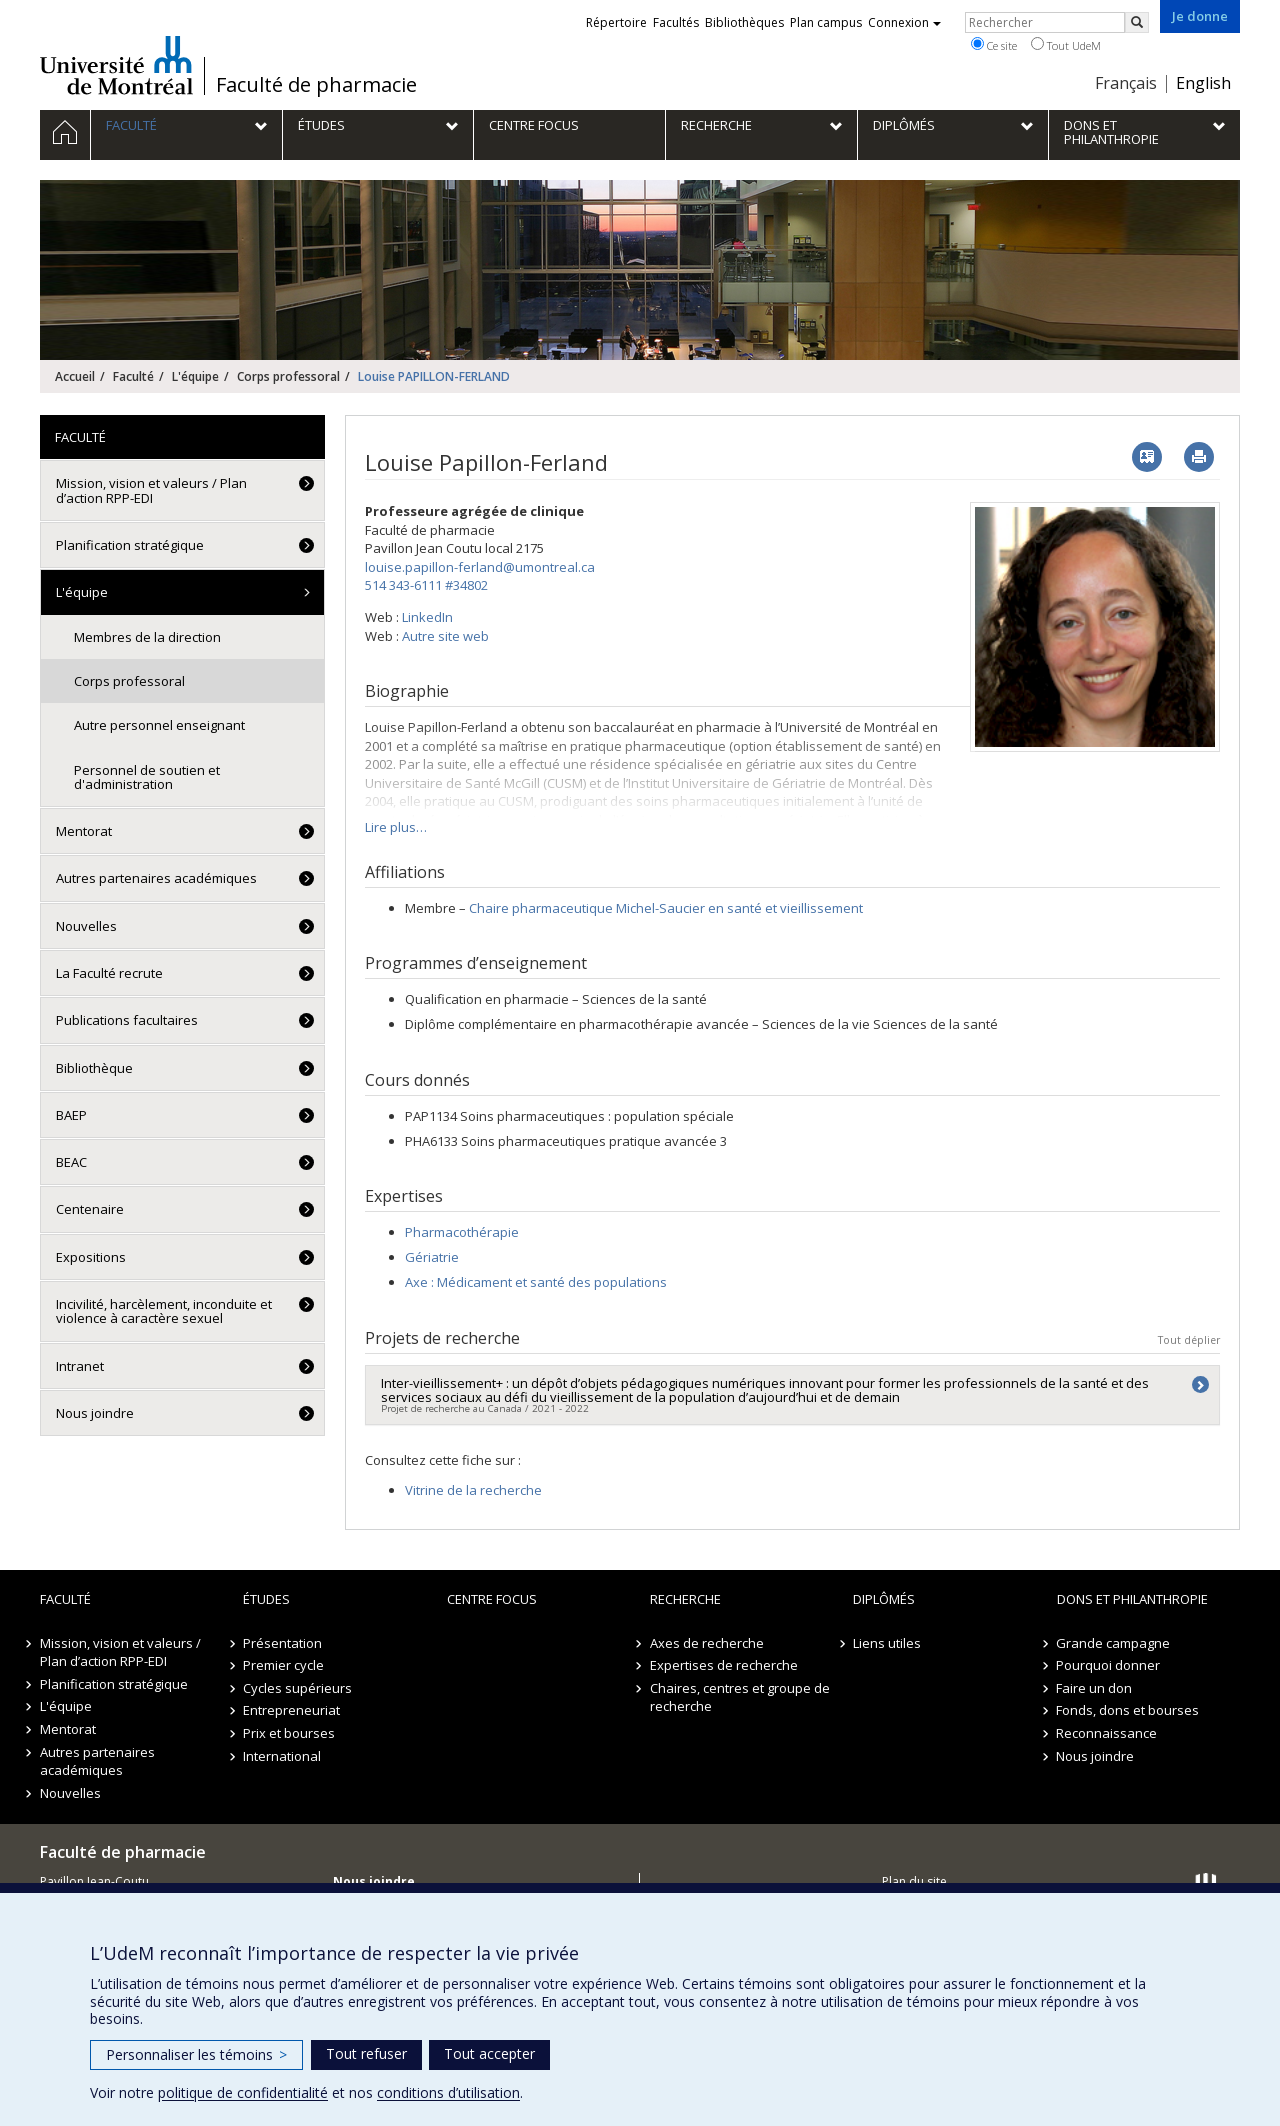 This screenshot has width=1280, height=2126. Describe the element at coordinates (1128, 1710) in the screenshot. I see `Fonds, dons et bourses` at that location.